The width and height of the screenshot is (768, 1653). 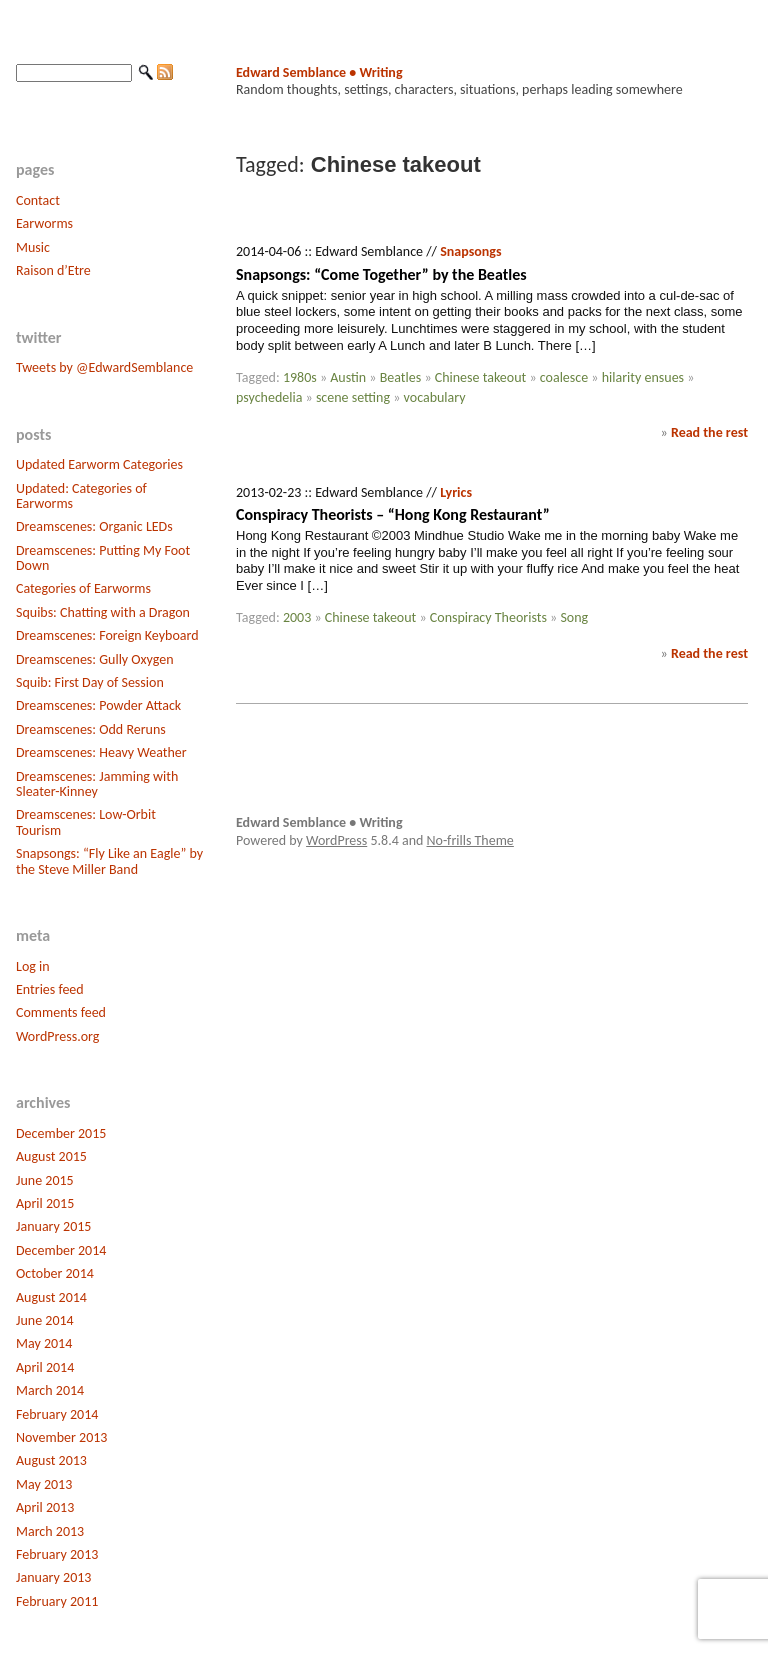 I want to click on May 2013, so click(x=44, y=1484).